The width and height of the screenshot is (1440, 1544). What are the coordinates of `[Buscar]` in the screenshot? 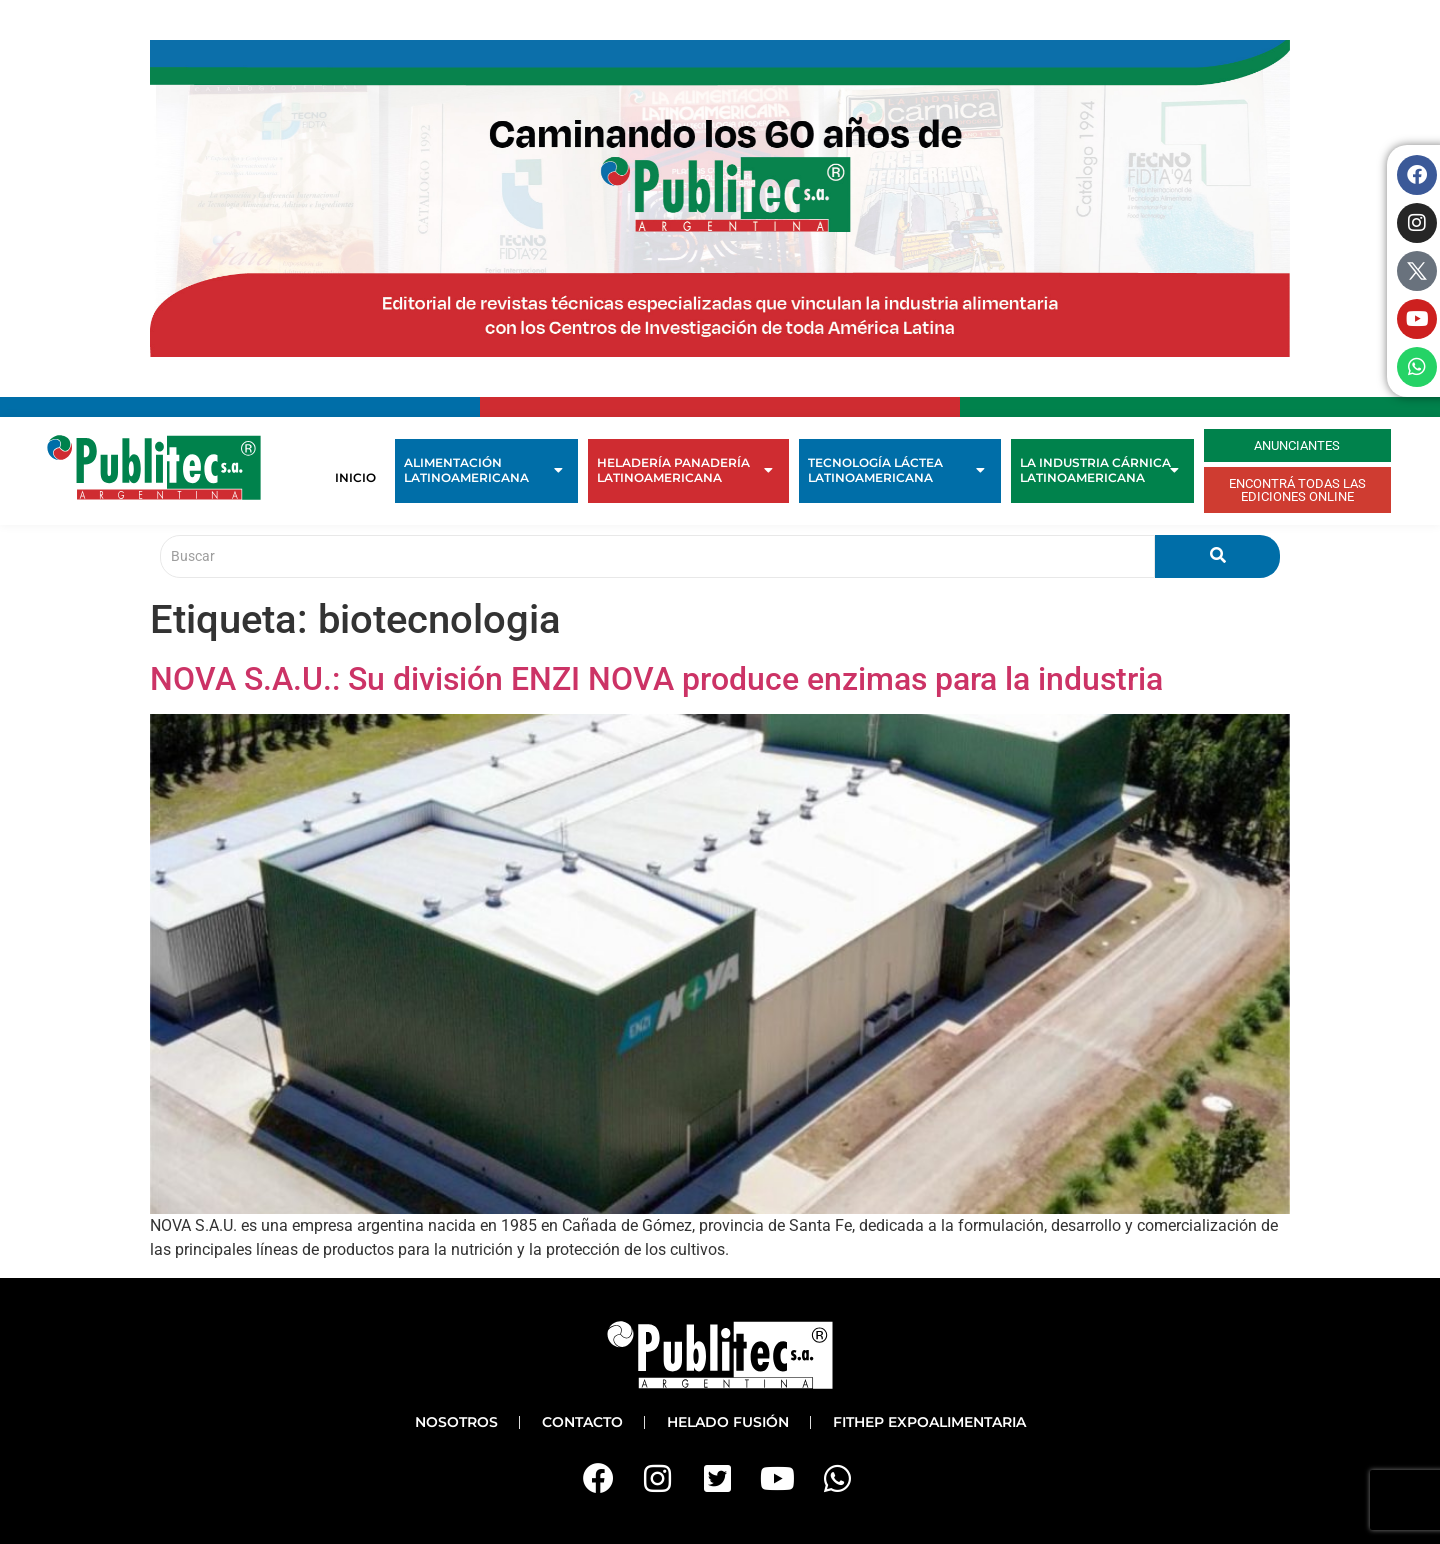 It's located at (657, 556).